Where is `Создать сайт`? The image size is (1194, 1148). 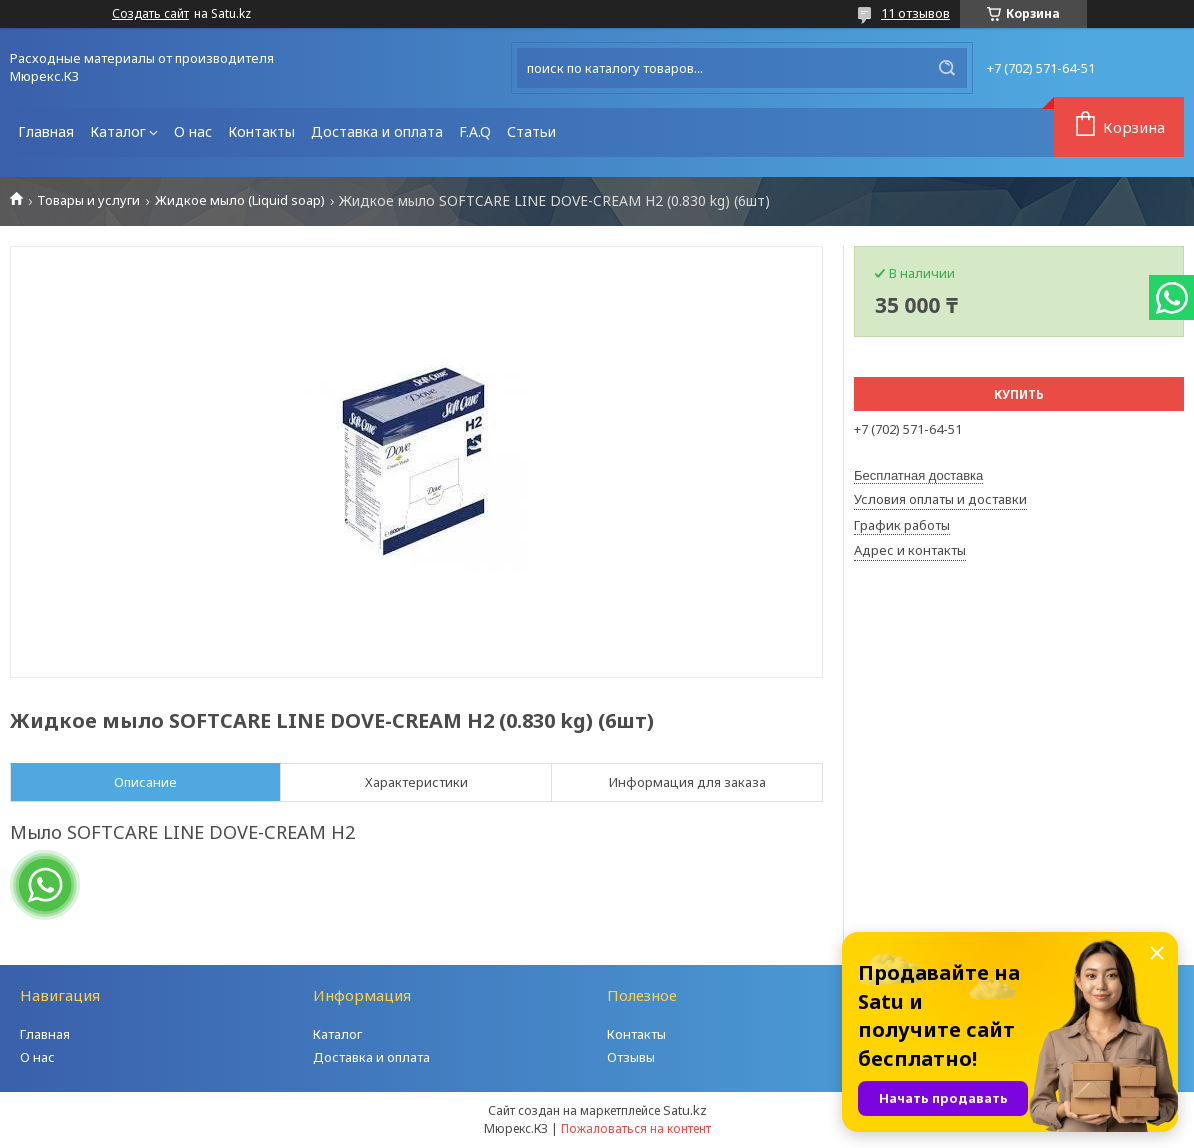 Создать сайт is located at coordinates (150, 14).